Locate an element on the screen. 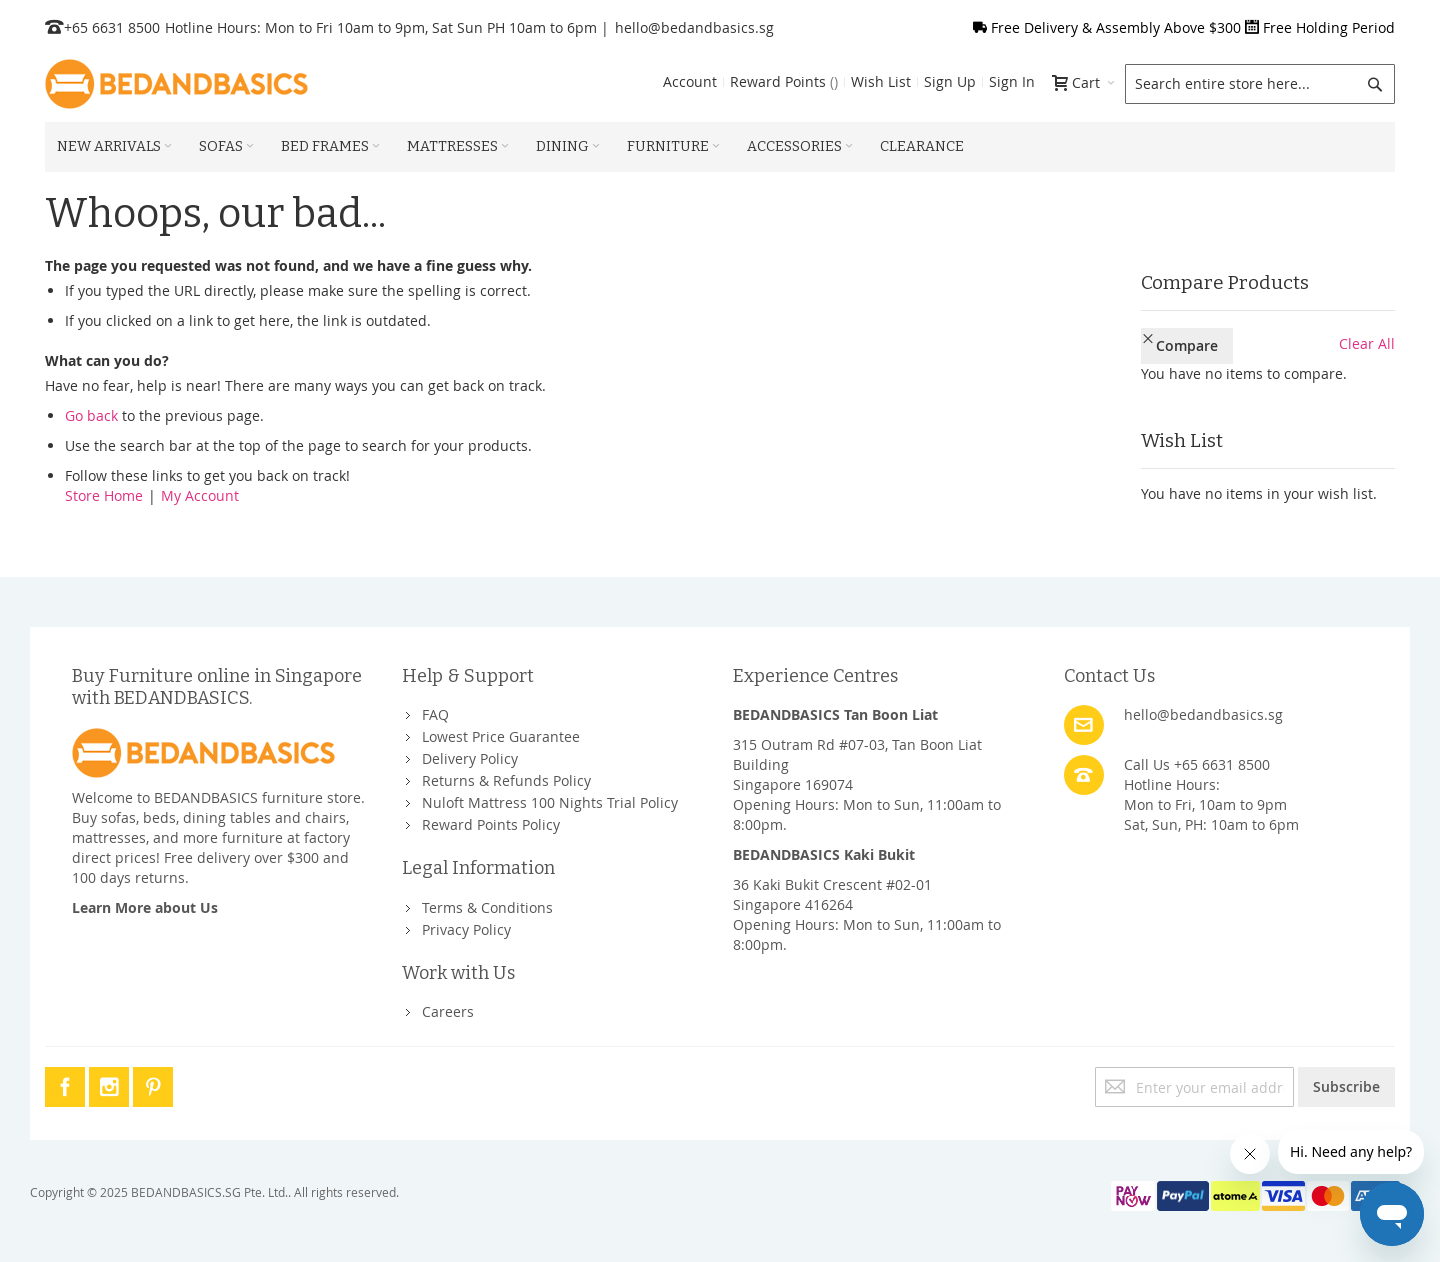 Image resolution: width=1440 pixels, height=1262 pixels. Wish List is located at coordinates (881, 81).